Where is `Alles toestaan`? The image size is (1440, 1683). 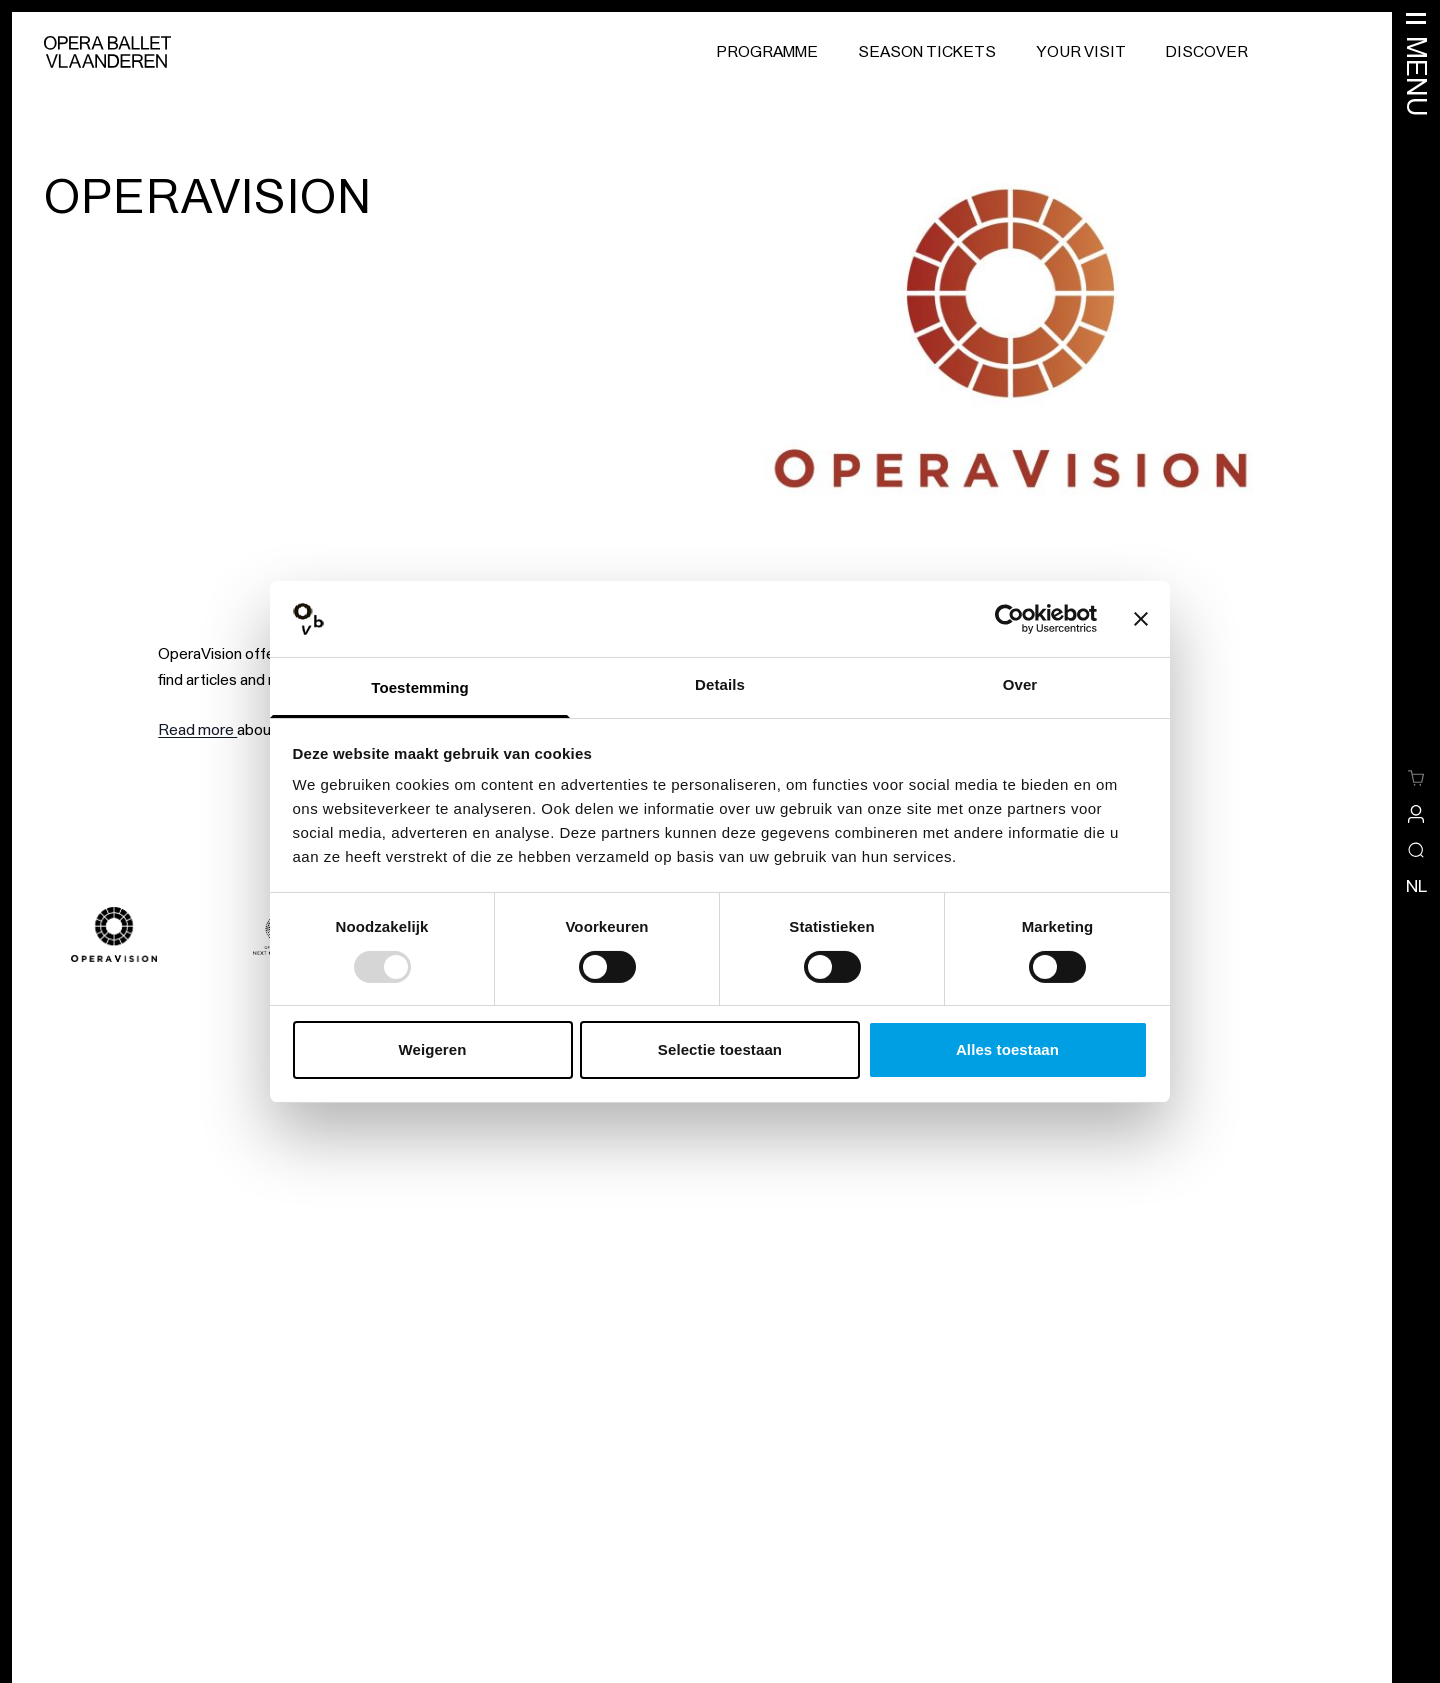 Alles toestaan is located at coordinates (1007, 1049).